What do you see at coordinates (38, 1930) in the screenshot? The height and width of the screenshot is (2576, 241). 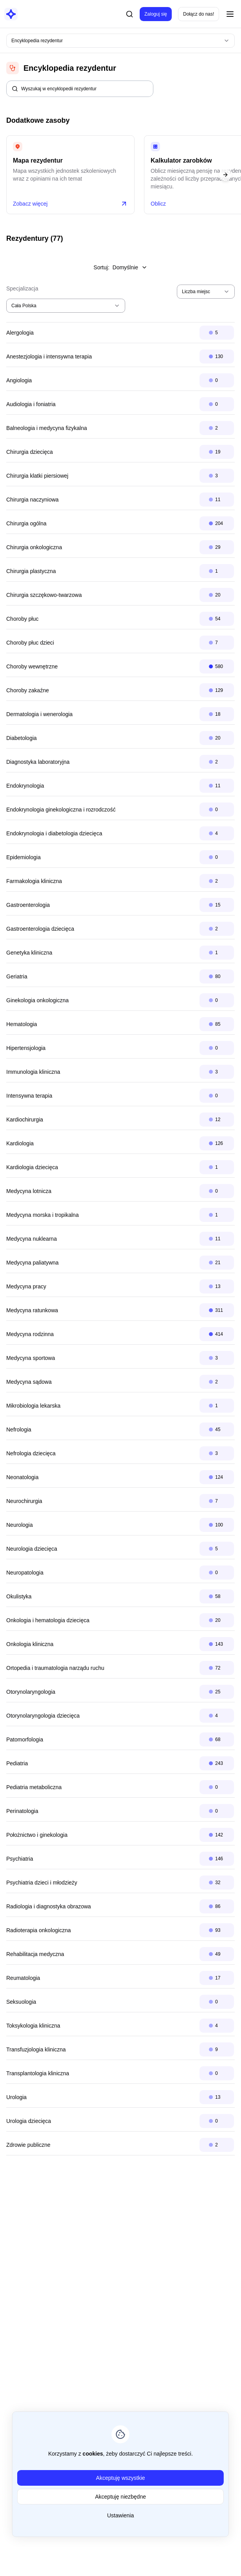 I see `Radioterapia onkologiczna` at bounding box center [38, 1930].